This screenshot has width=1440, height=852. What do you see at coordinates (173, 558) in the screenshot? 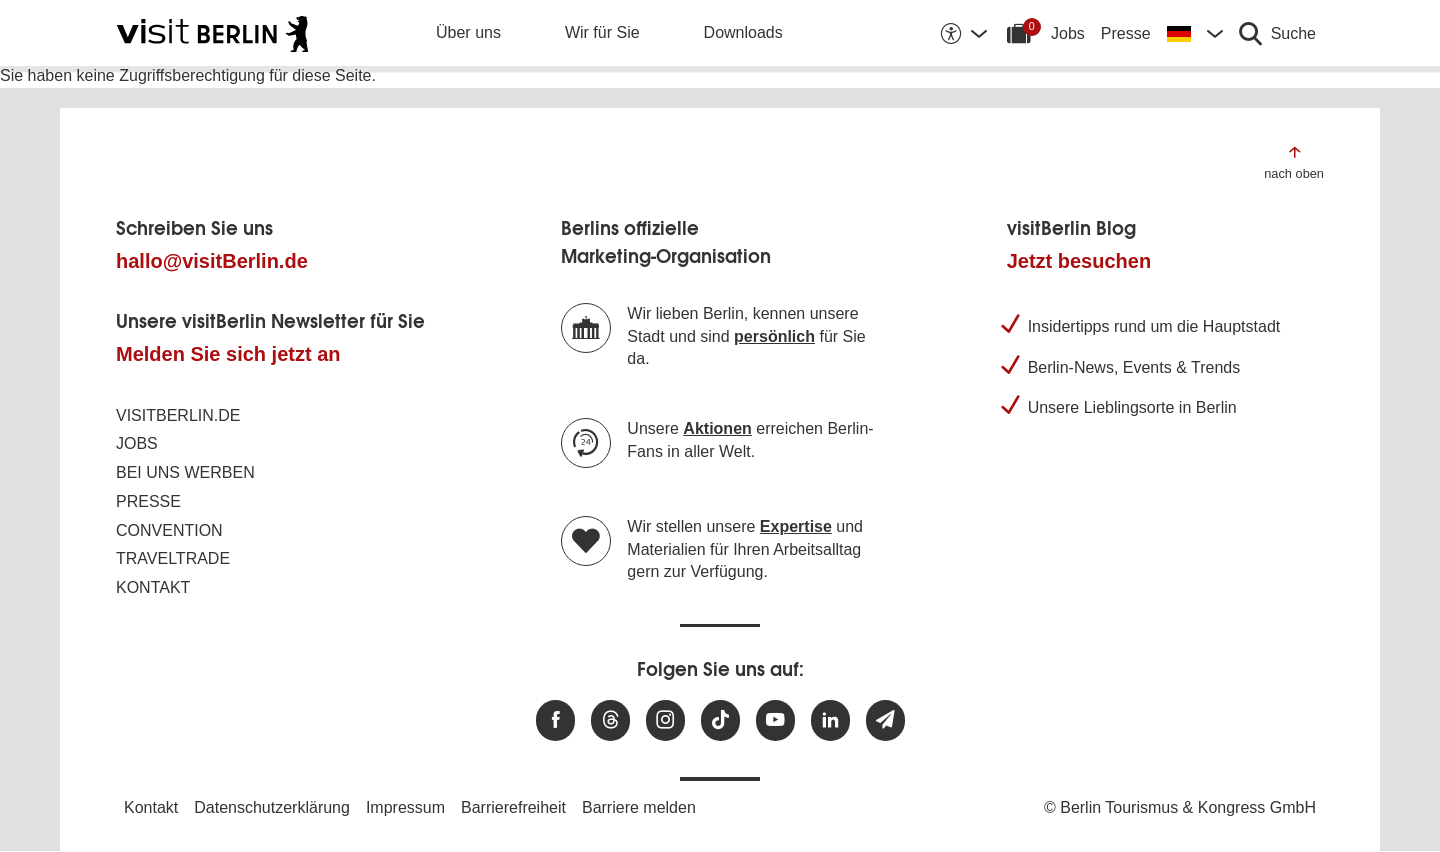
I see `Traveltrade` at bounding box center [173, 558].